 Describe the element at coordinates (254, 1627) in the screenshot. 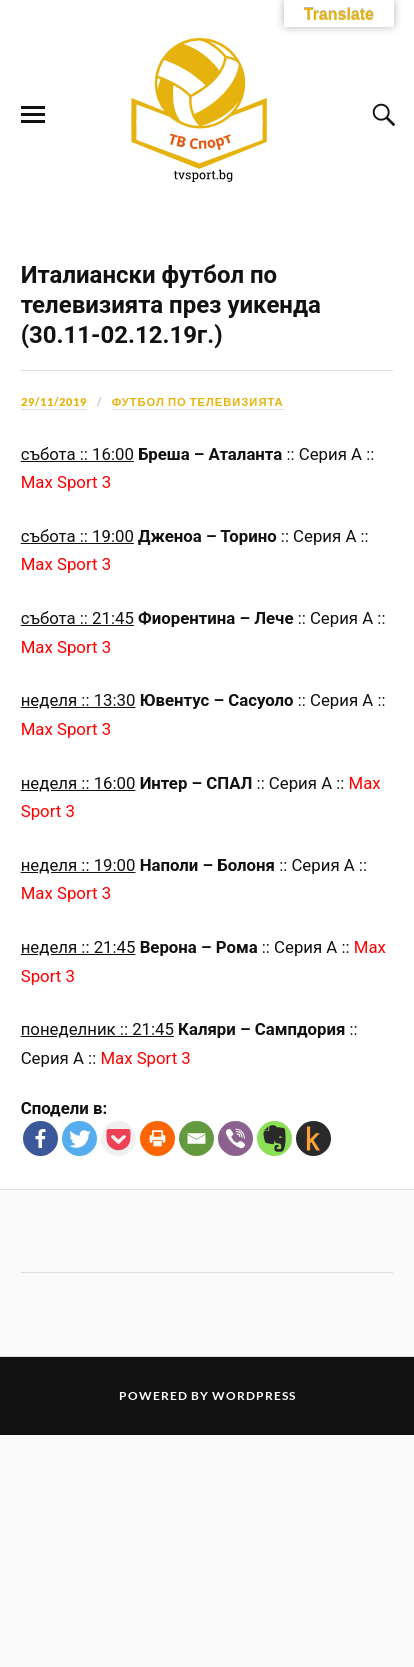

I see `WordPress` at that location.